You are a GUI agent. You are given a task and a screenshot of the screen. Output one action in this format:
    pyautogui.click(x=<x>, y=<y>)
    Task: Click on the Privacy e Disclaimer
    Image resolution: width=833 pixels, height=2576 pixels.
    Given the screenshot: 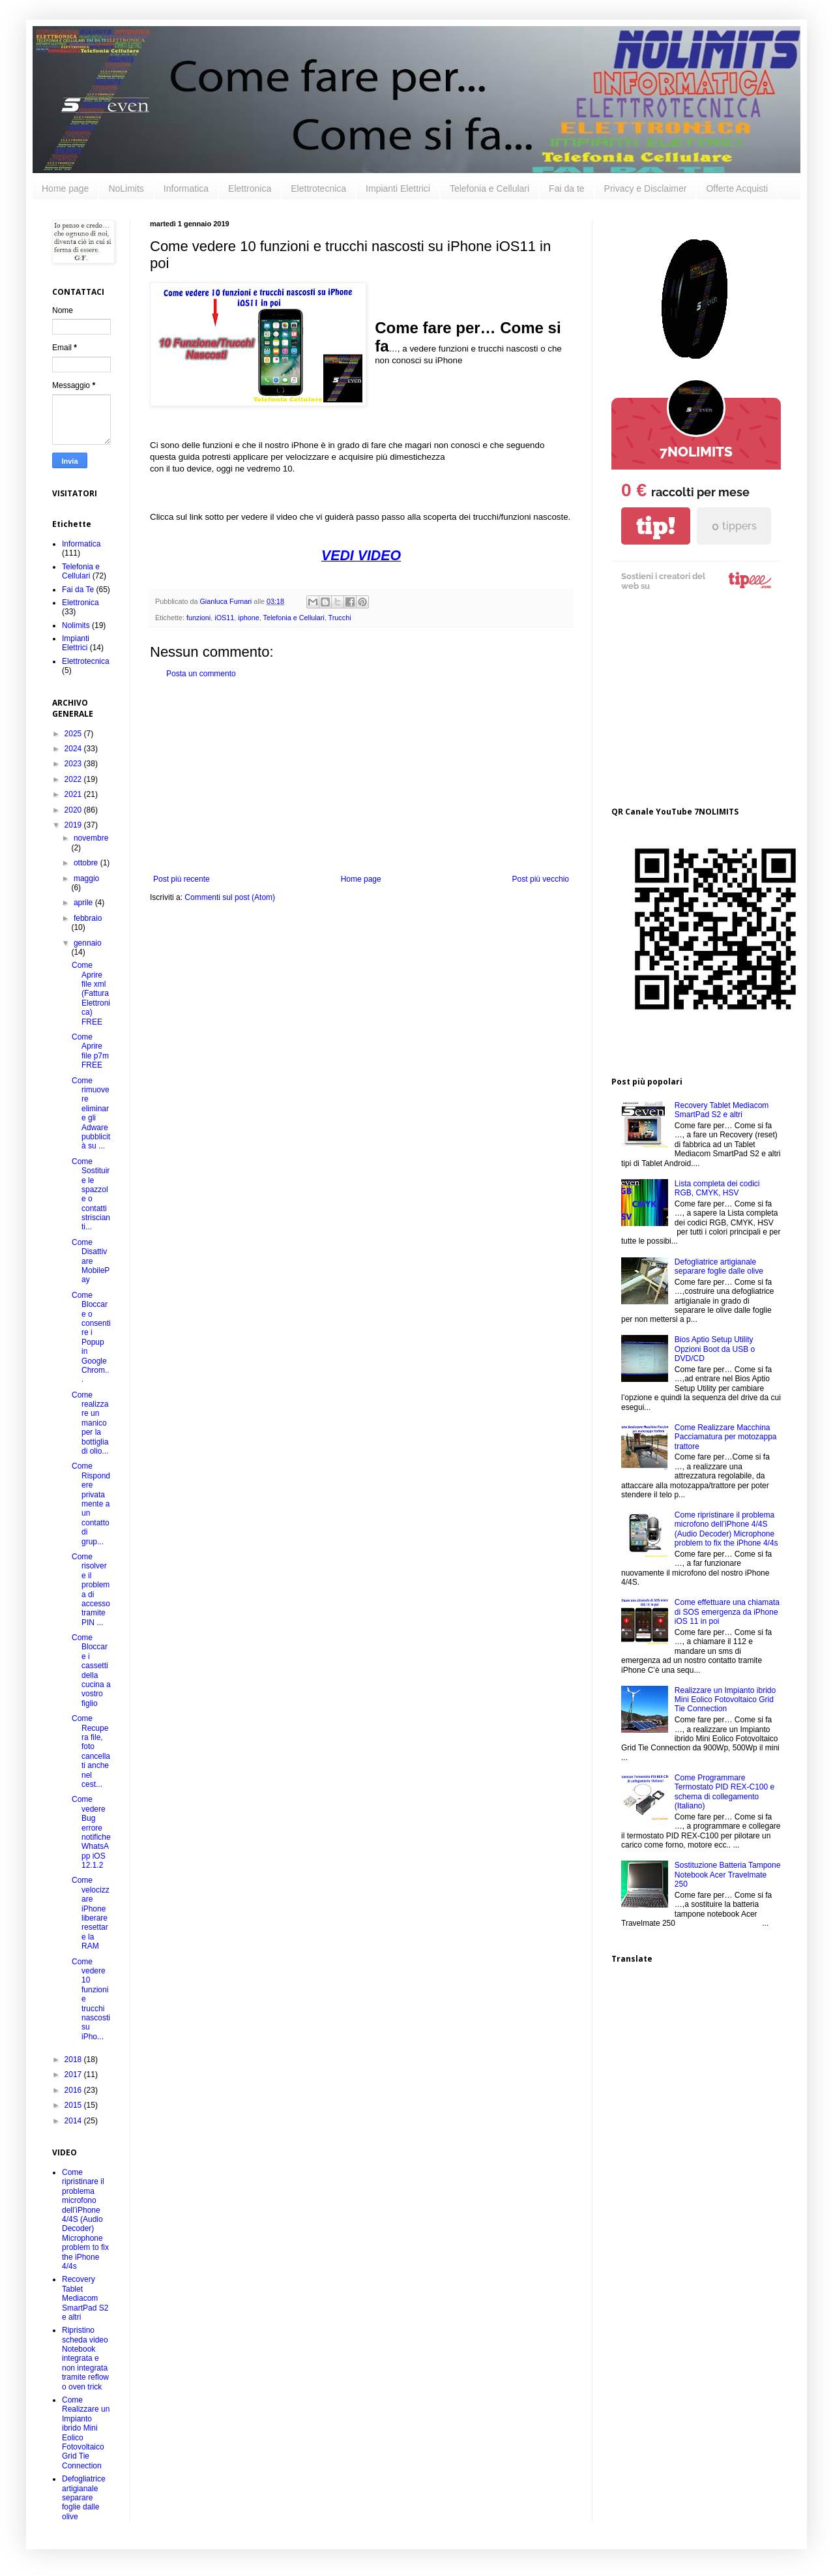 What is the action you would take?
    pyautogui.click(x=645, y=188)
    